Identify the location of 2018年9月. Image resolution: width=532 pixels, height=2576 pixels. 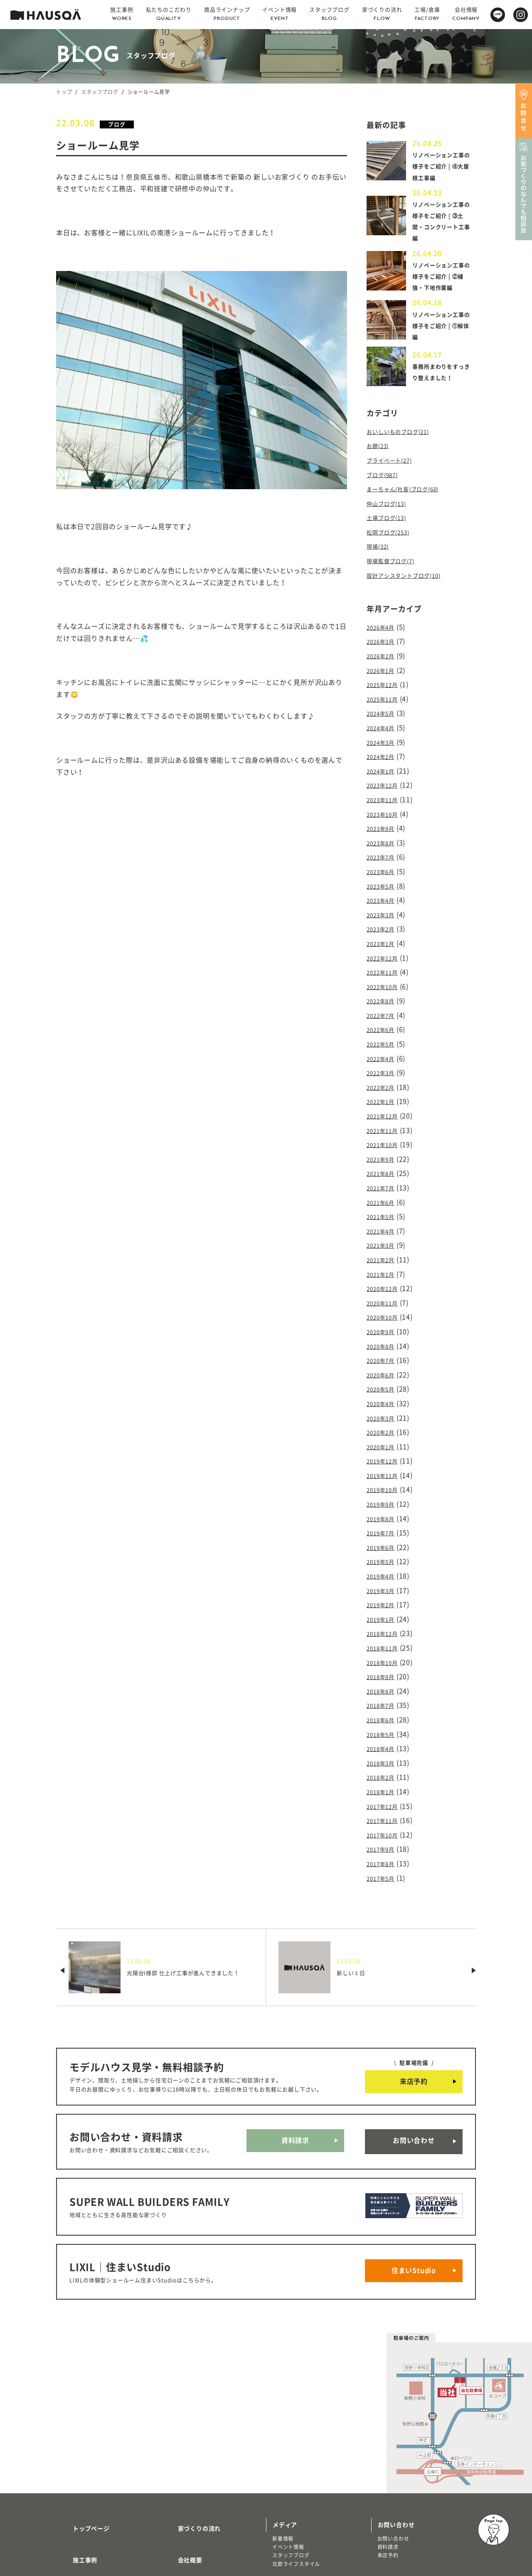
(384, 1609).